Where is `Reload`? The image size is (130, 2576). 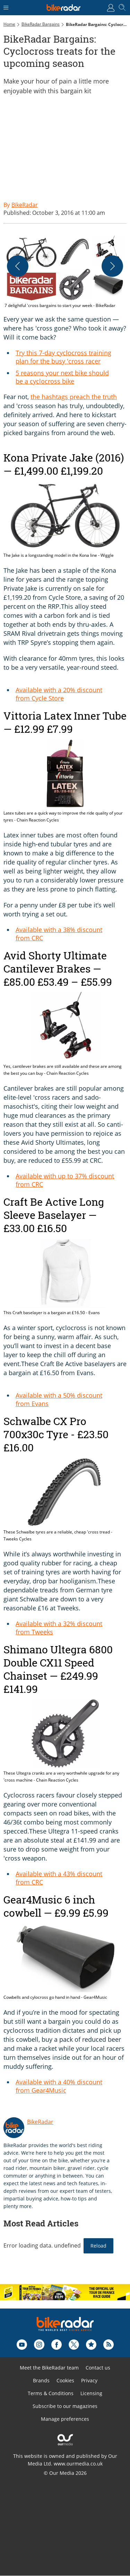 Reload is located at coordinates (98, 2245).